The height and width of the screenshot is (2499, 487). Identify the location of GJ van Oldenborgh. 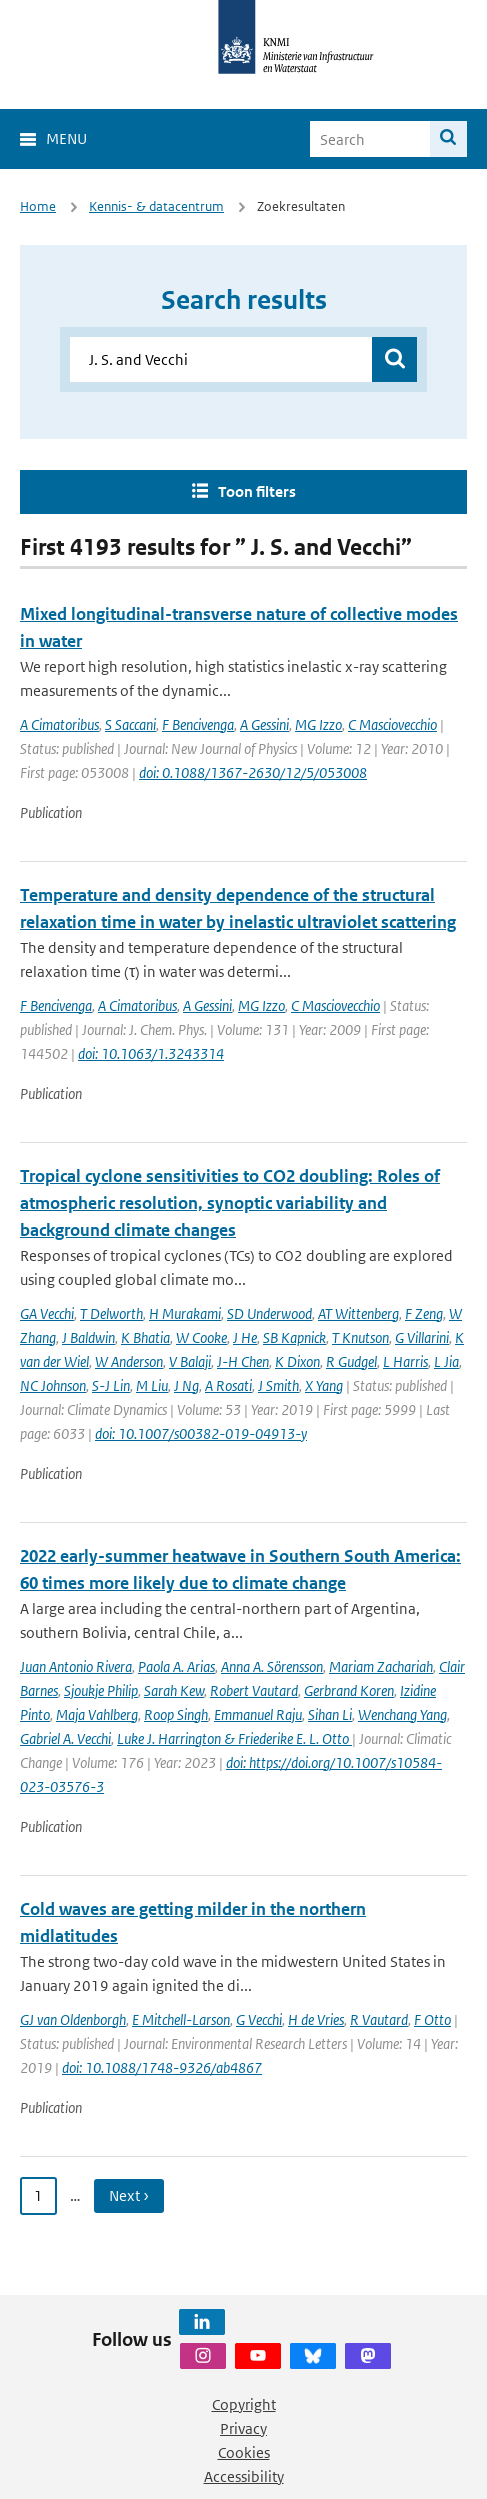
(73, 2019).